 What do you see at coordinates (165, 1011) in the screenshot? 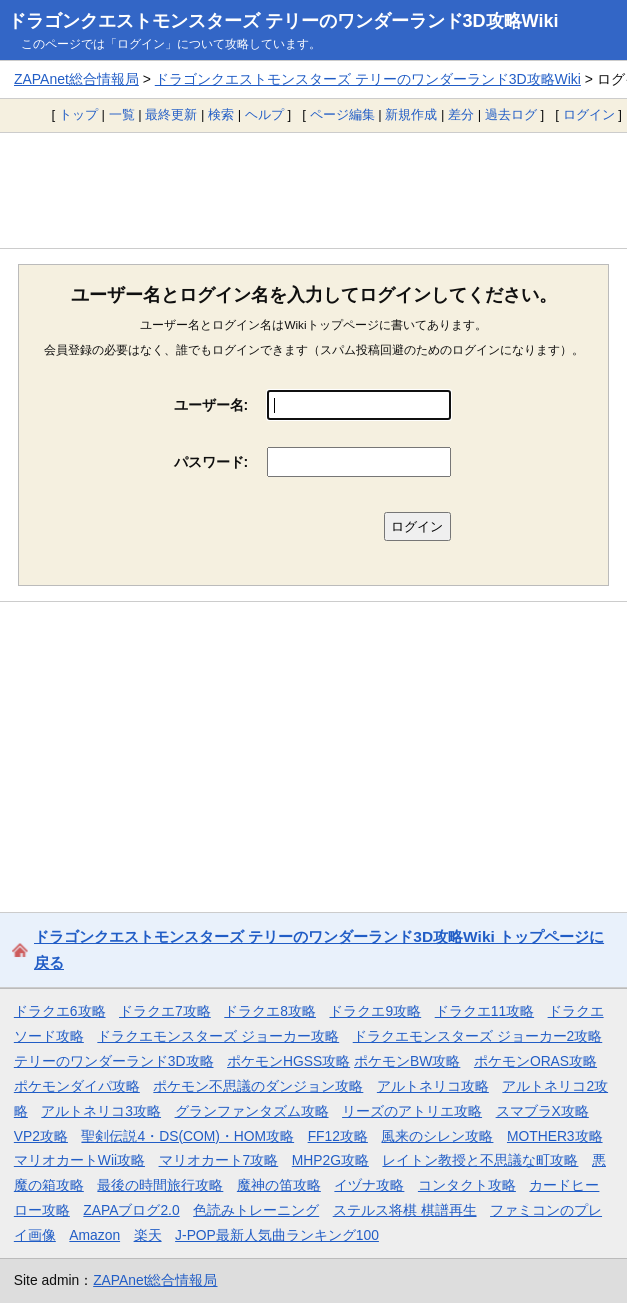
I see `ドラクエ7攻略` at bounding box center [165, 1011].